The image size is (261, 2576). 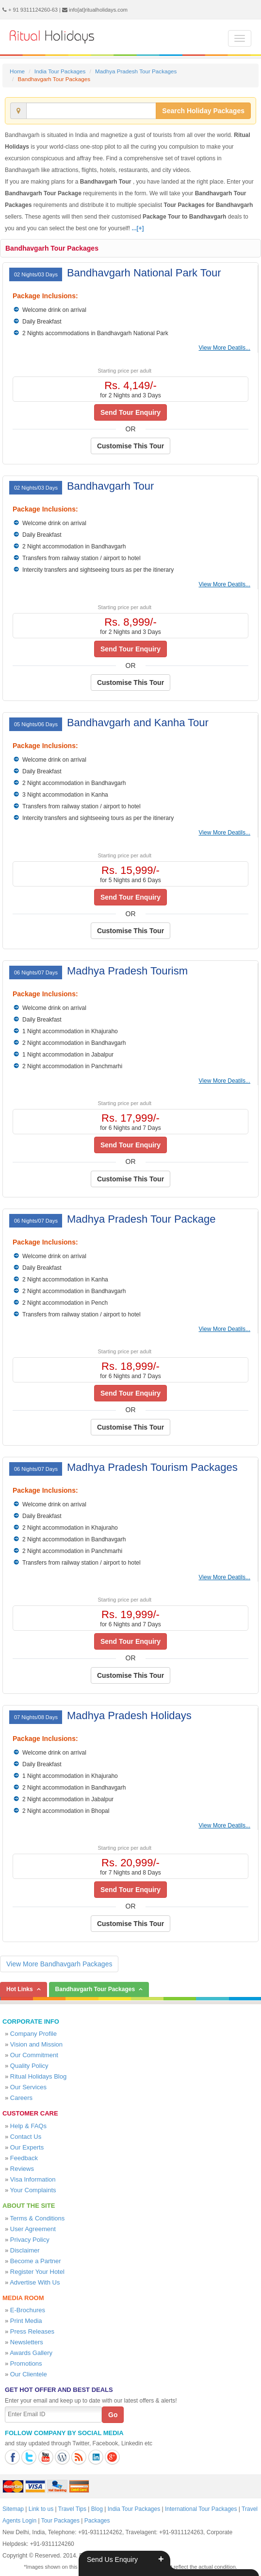 I want to click on User Agreement, so click(x=33, y=2229).